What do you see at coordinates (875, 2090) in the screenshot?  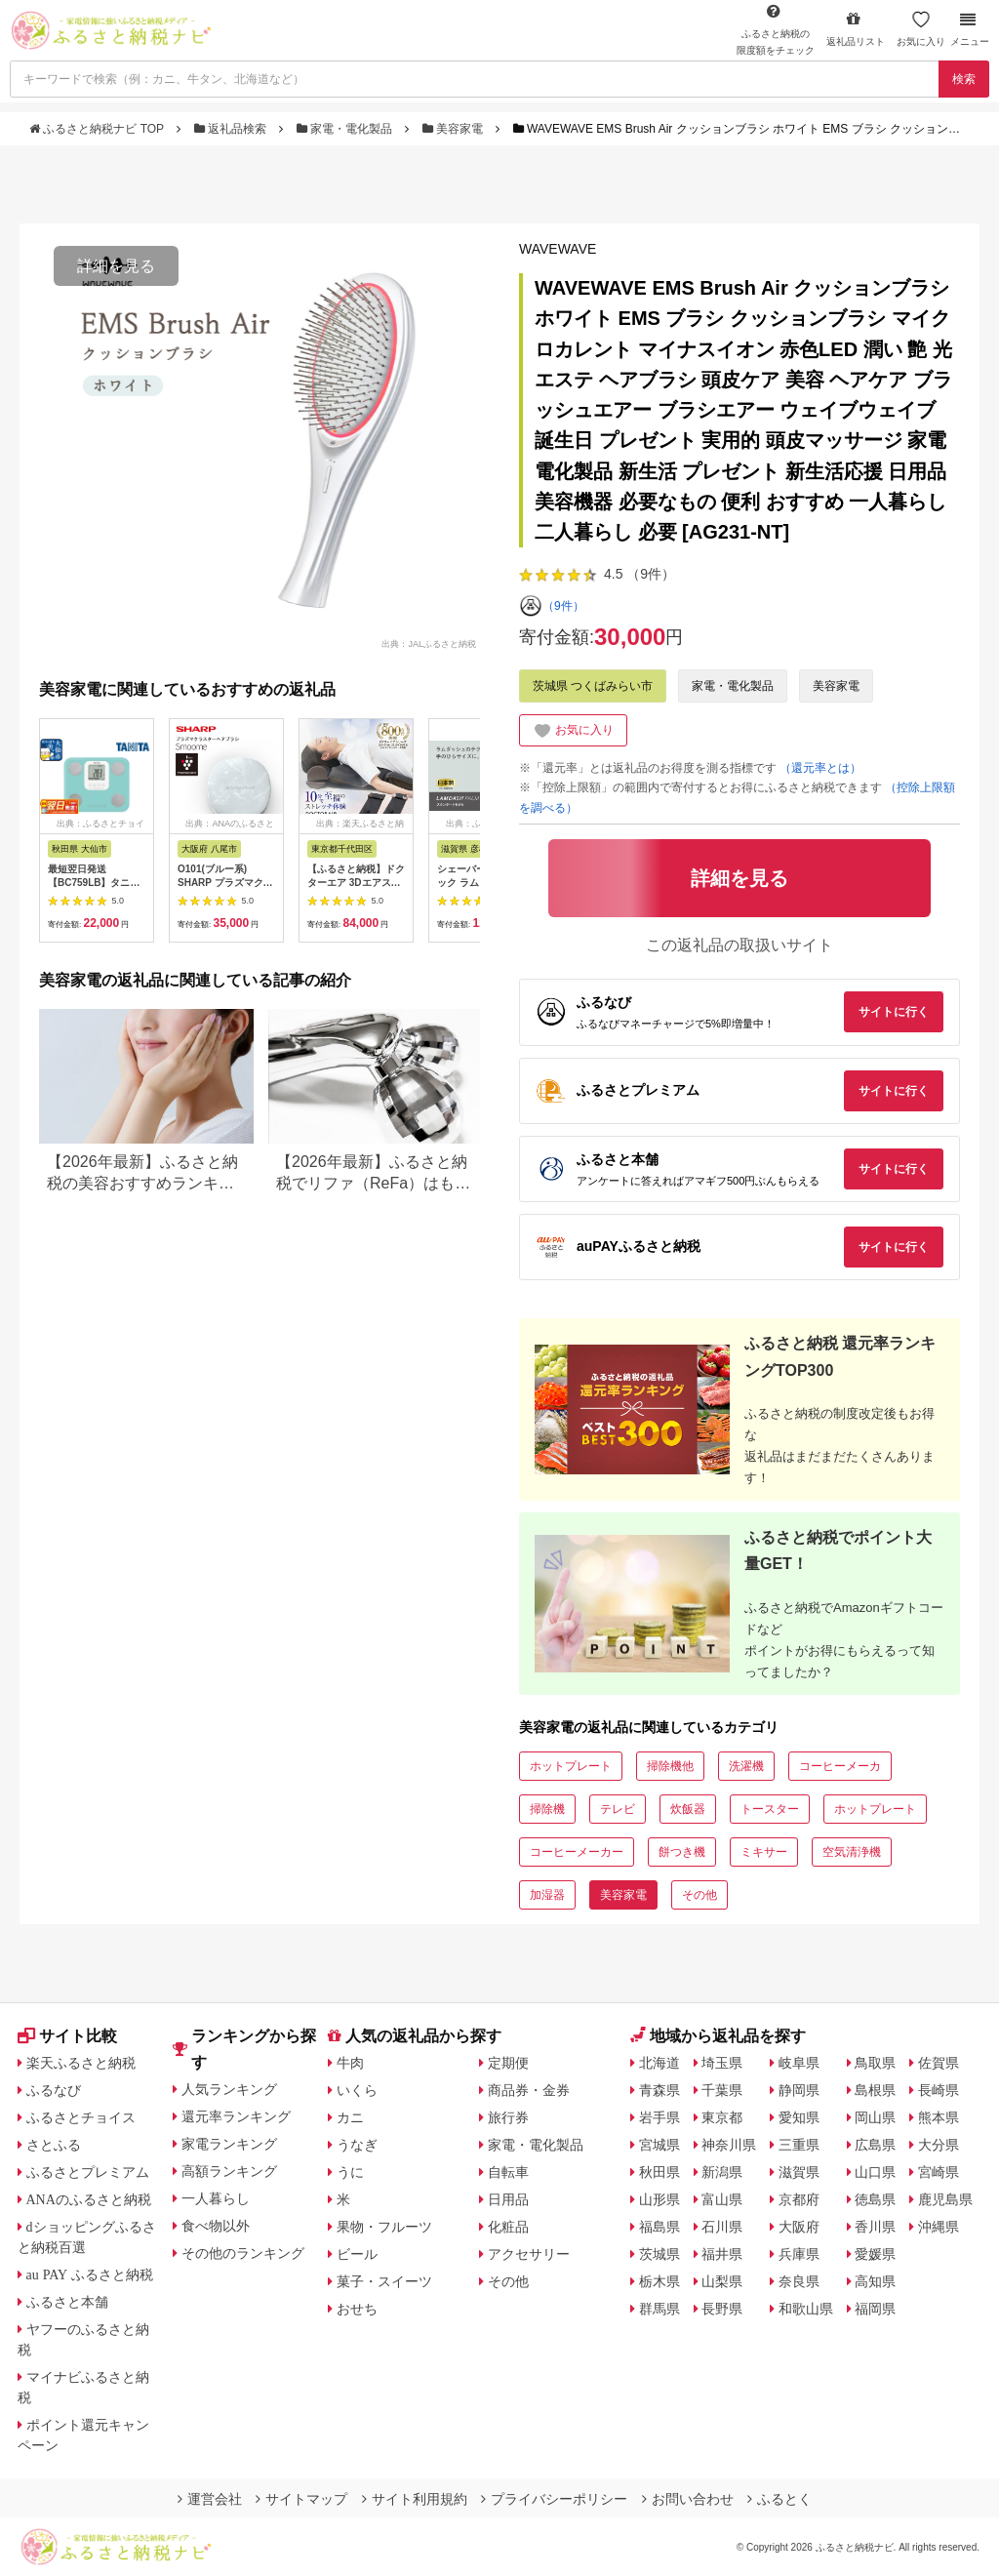 I see `島根県` at bounding box center [875, 2090].